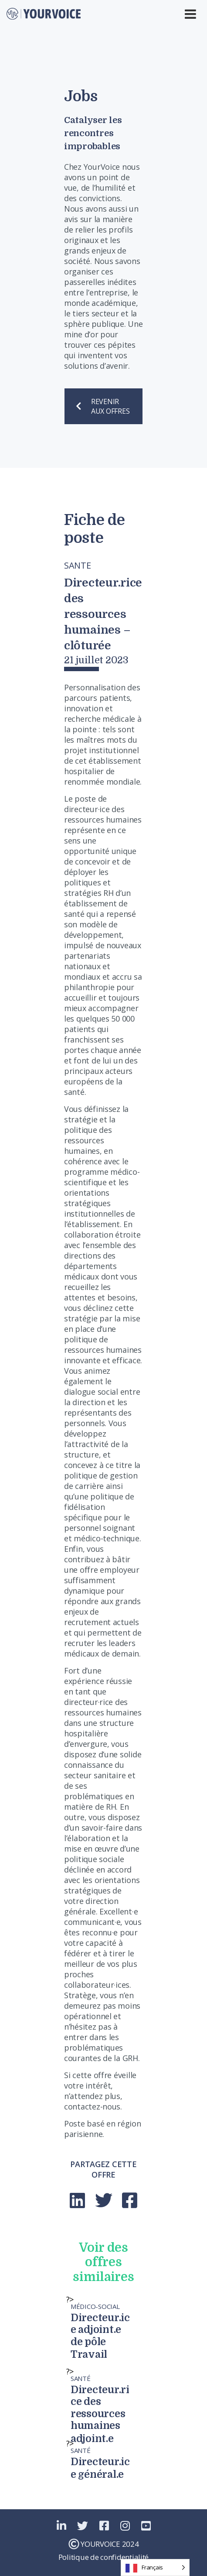 The width and height of the screenshot is (207, 2576). I want to click on REVENIR AUX OFFRES, so click(102, 406).